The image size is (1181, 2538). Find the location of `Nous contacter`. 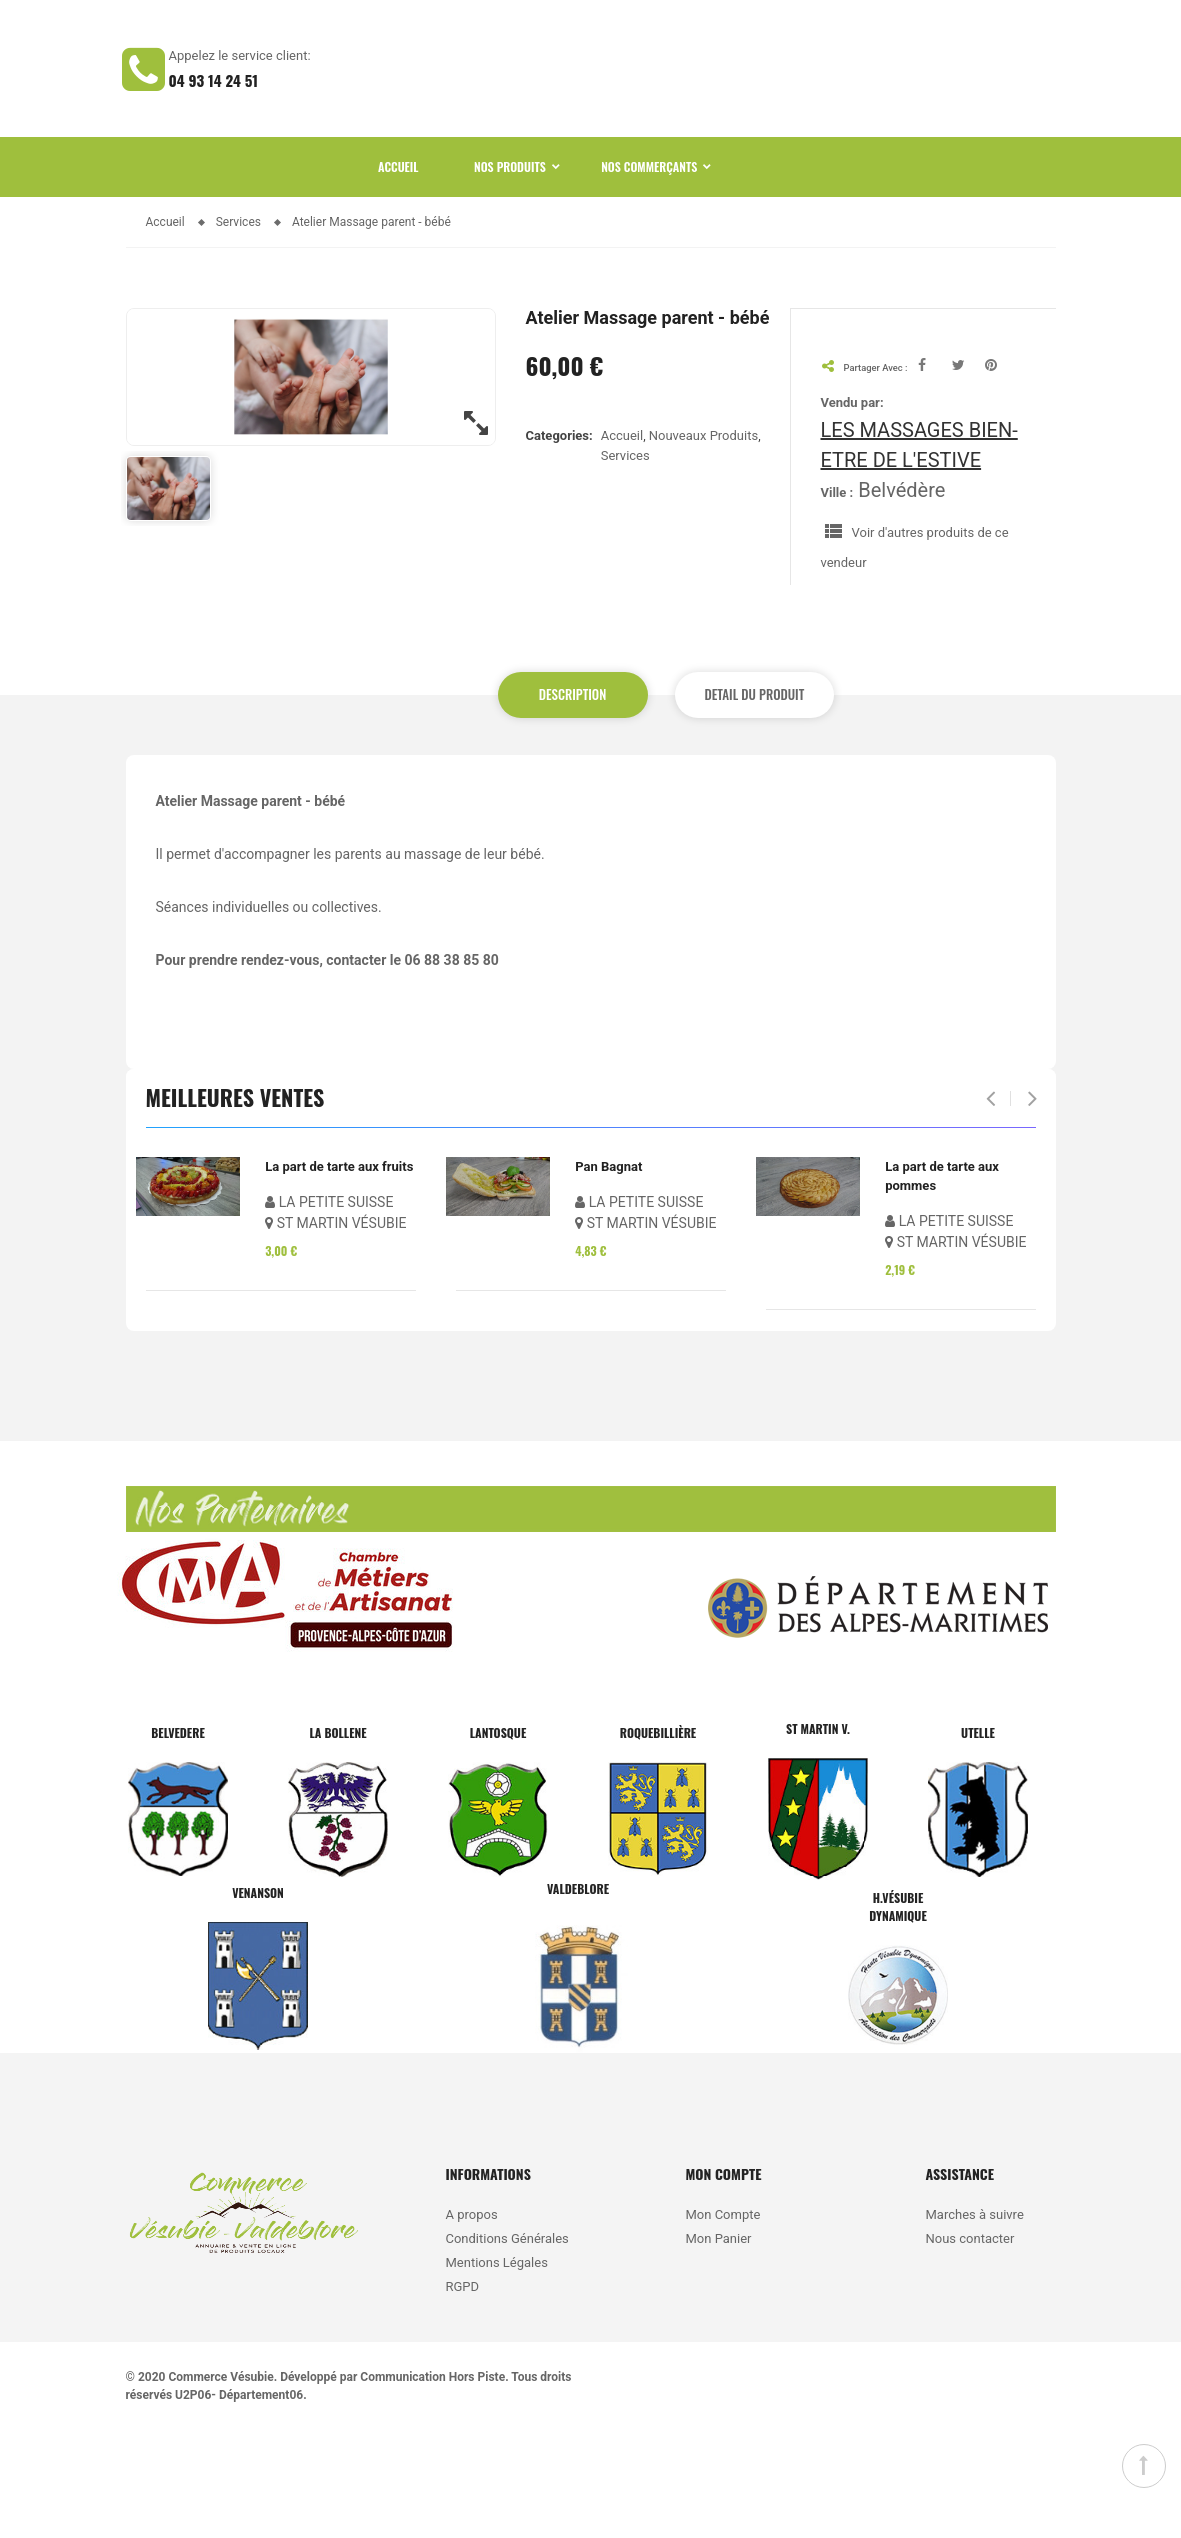

Nous contacter is located at coordinates (969, 2346).